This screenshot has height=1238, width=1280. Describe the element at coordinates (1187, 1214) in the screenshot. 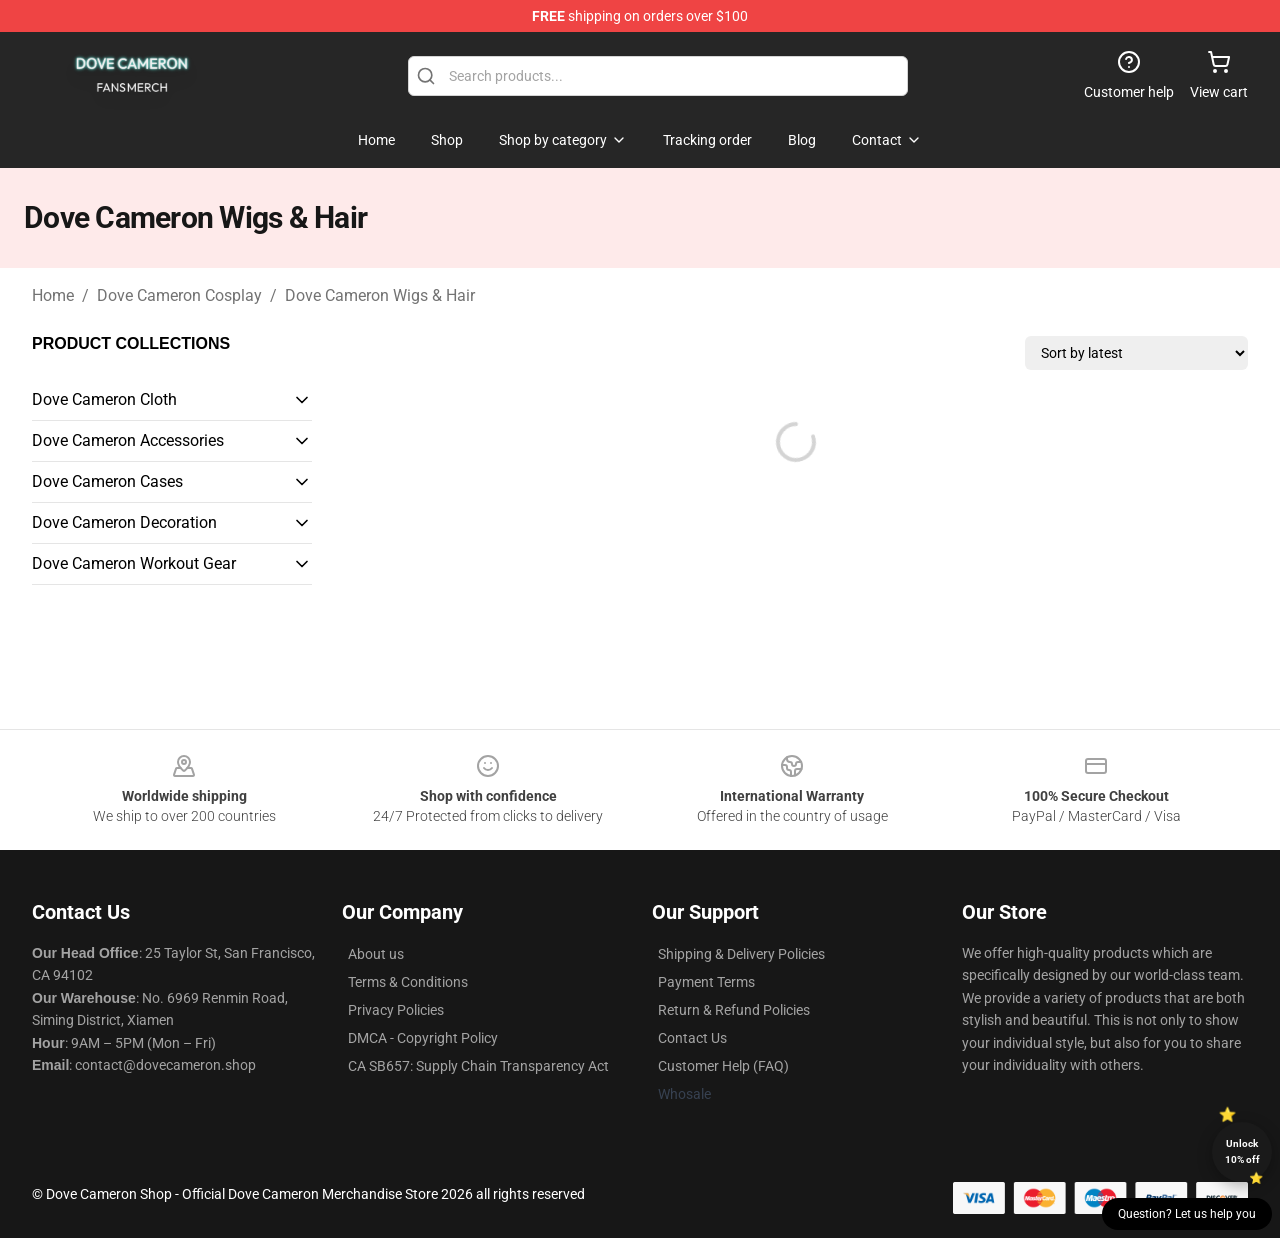

I see `Question? Let us help you [button]` at that location.